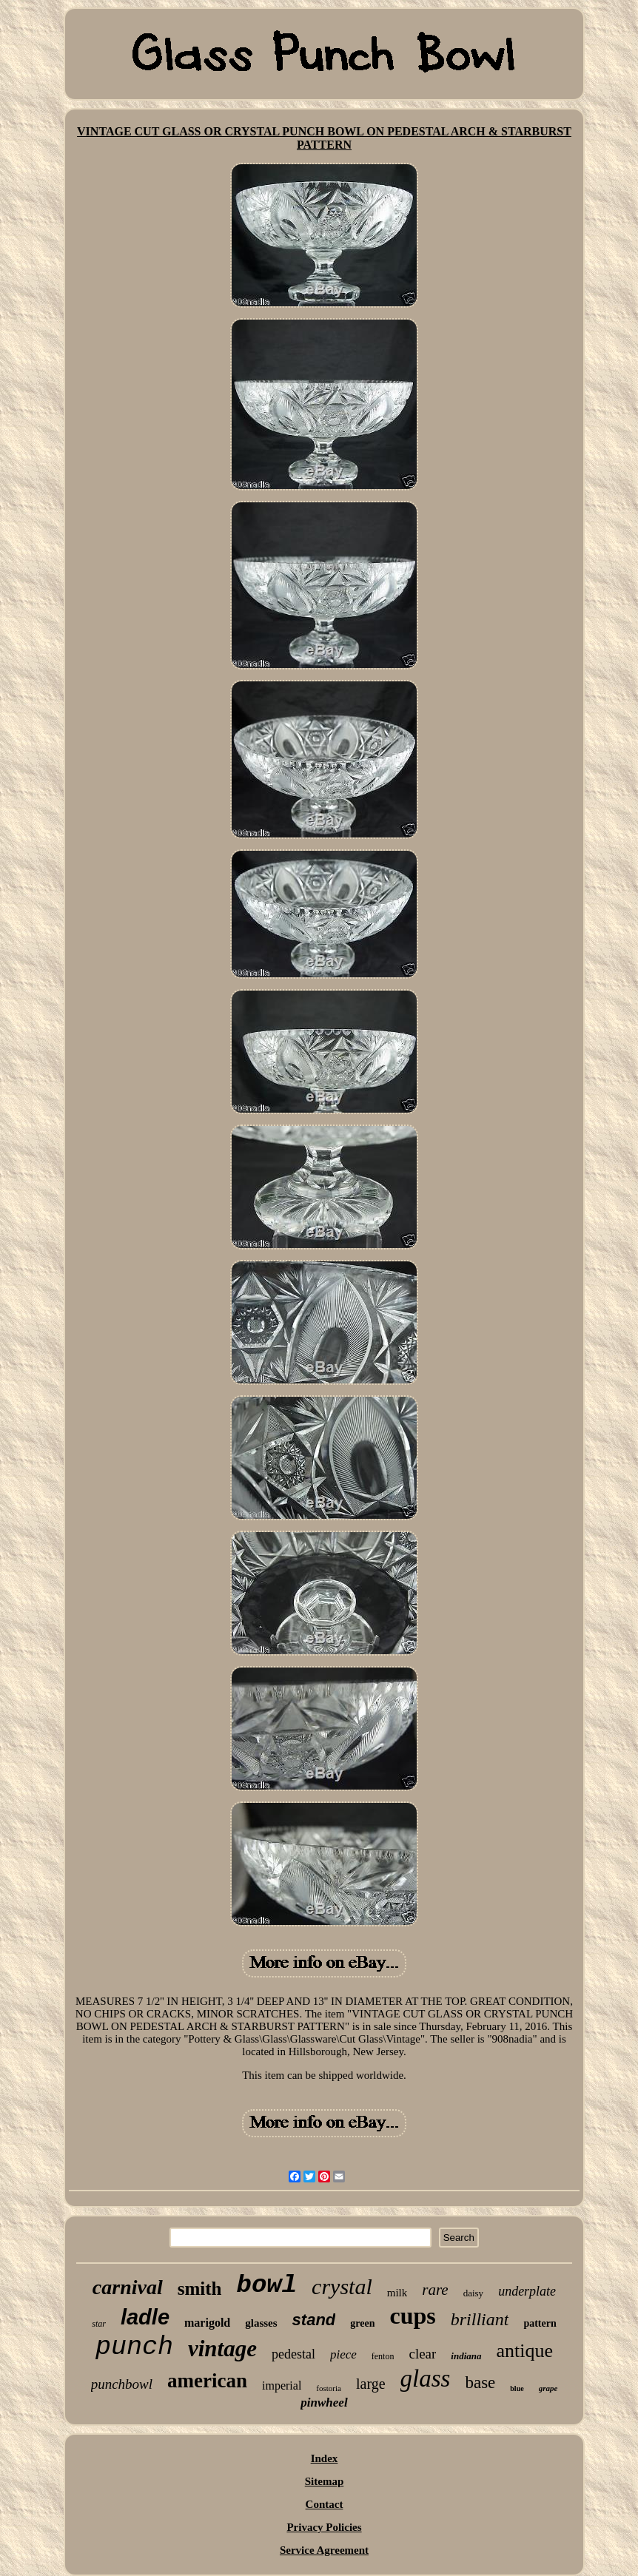 The height and width of the screenshot is (2576, 638). Describe the element at coordinates (99, 2324) in the screenshot. I see `star` at that location.